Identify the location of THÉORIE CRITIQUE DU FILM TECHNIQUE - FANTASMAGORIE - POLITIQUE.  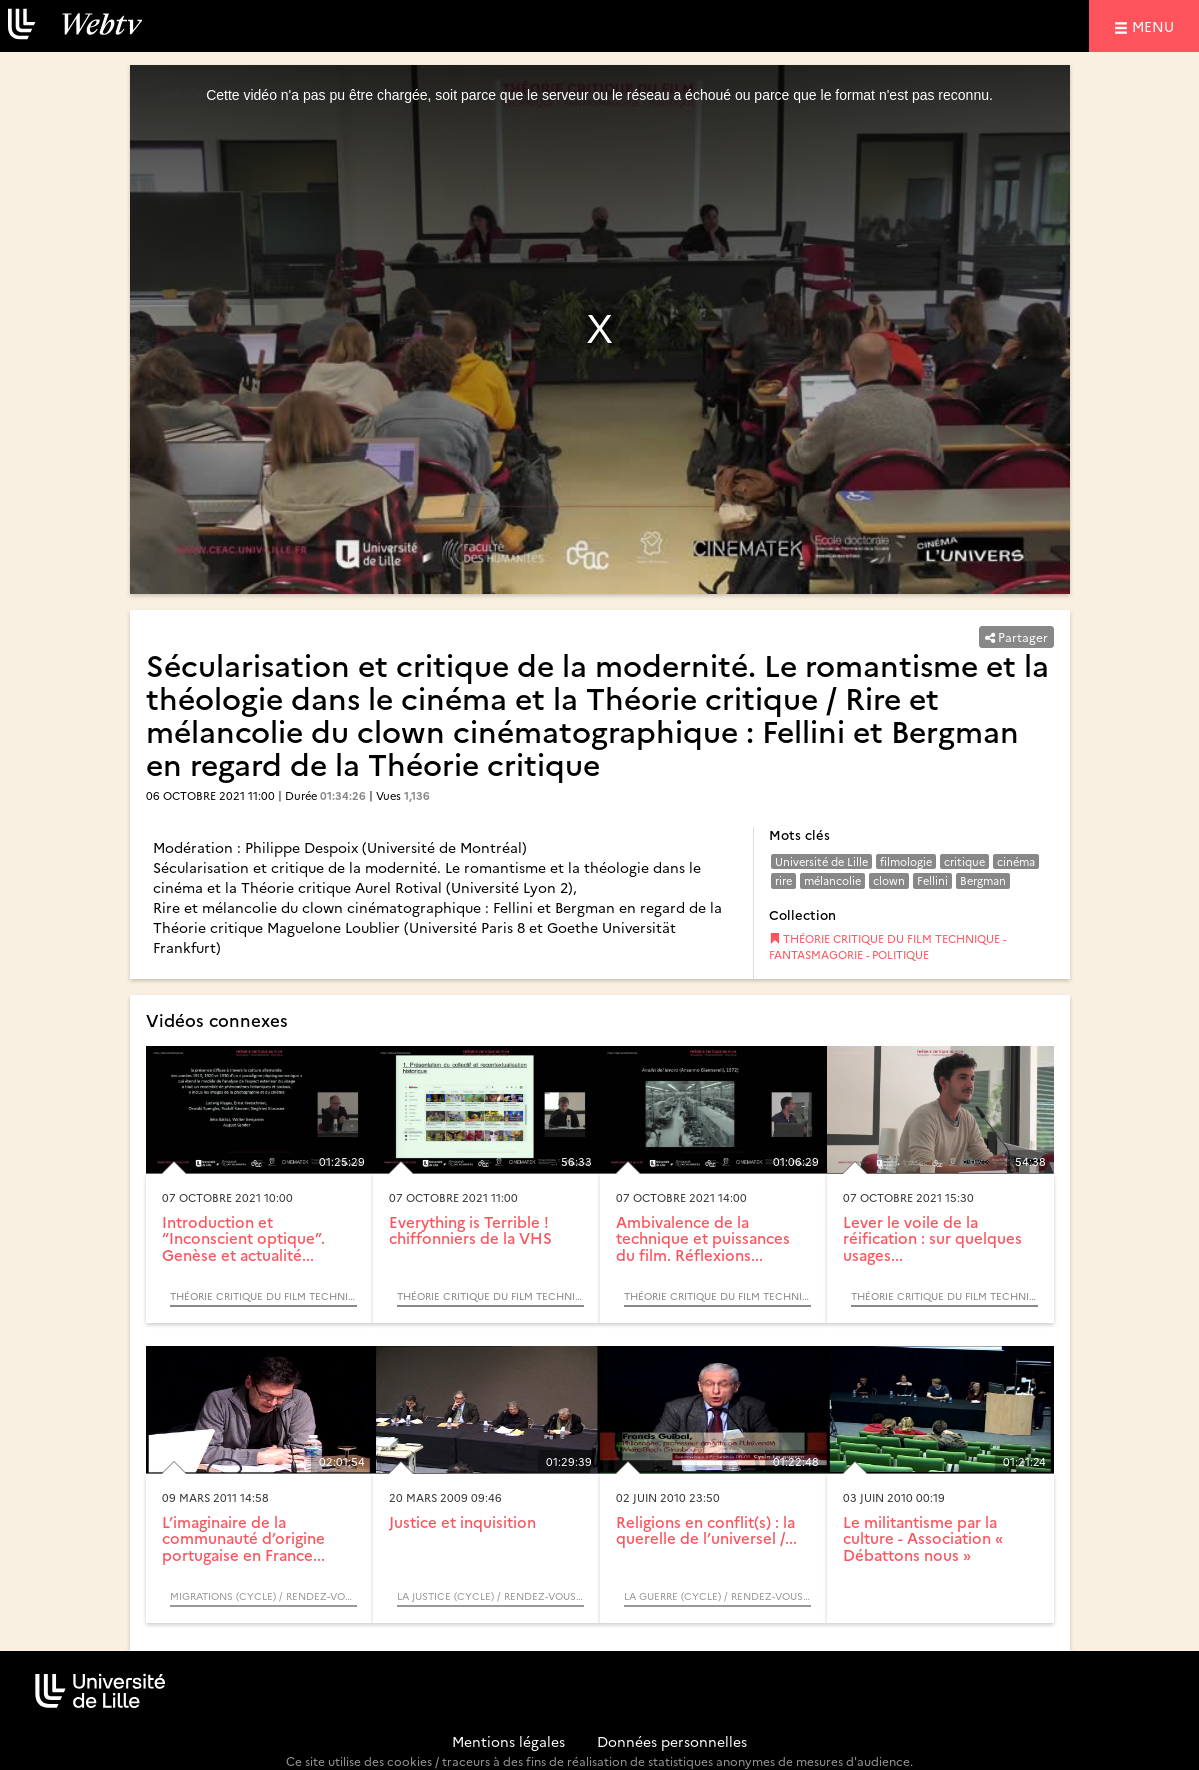
(887, 946).